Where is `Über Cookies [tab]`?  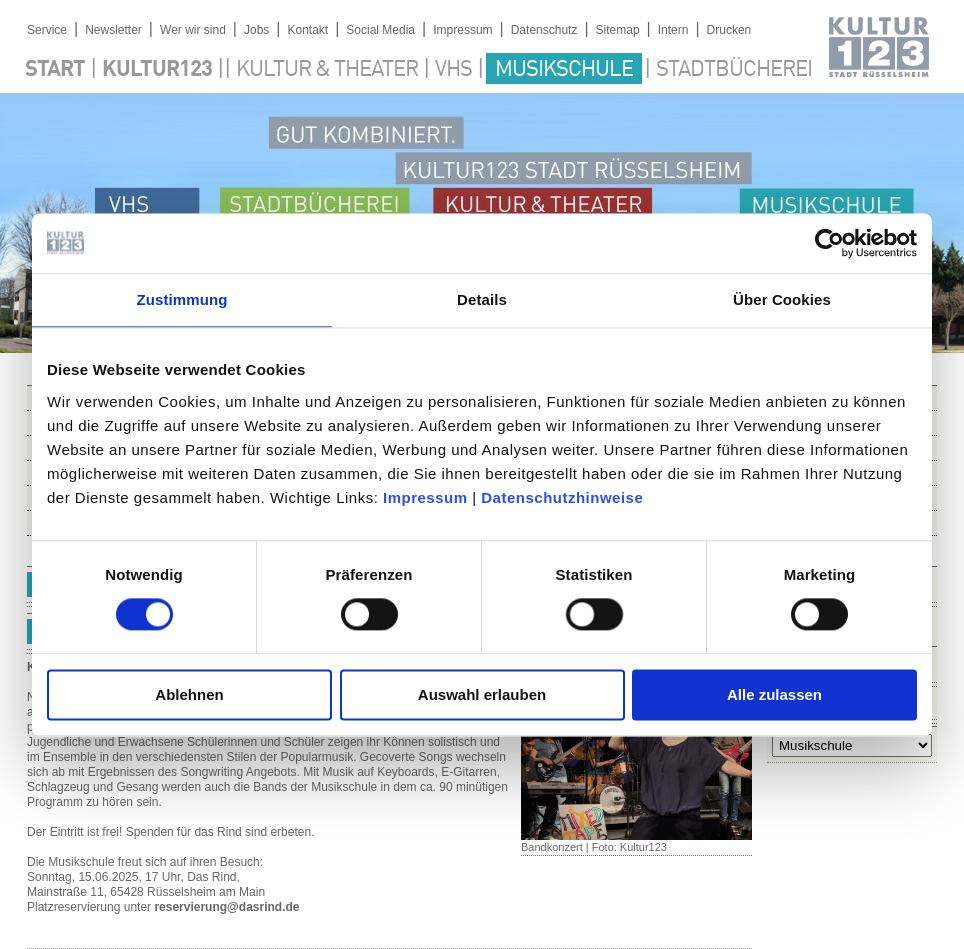 Über Cookies [tab] is located at coordinates (782, 299).